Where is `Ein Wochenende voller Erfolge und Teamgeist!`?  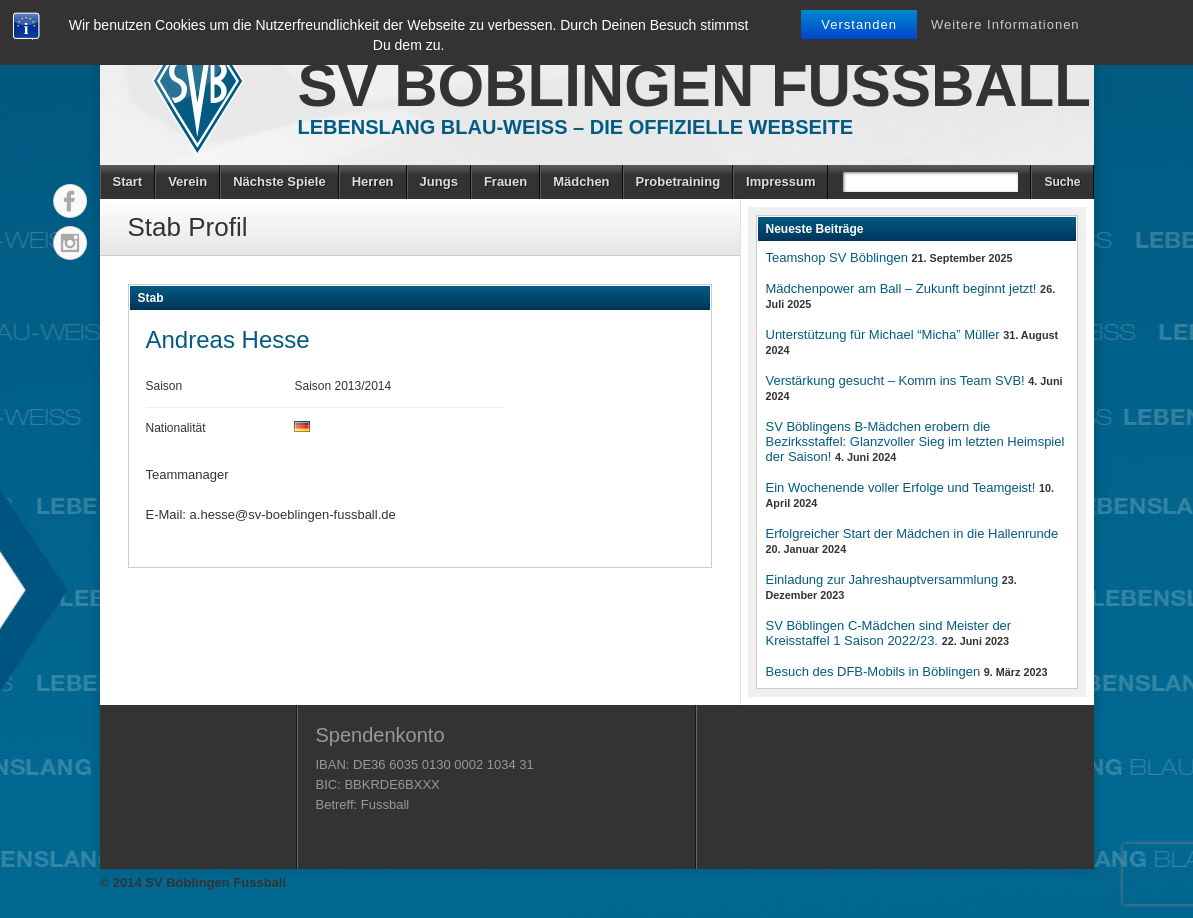
Ein Wochenende voller Erfolge und Teamgeist! is located at coordinates (901, 487).